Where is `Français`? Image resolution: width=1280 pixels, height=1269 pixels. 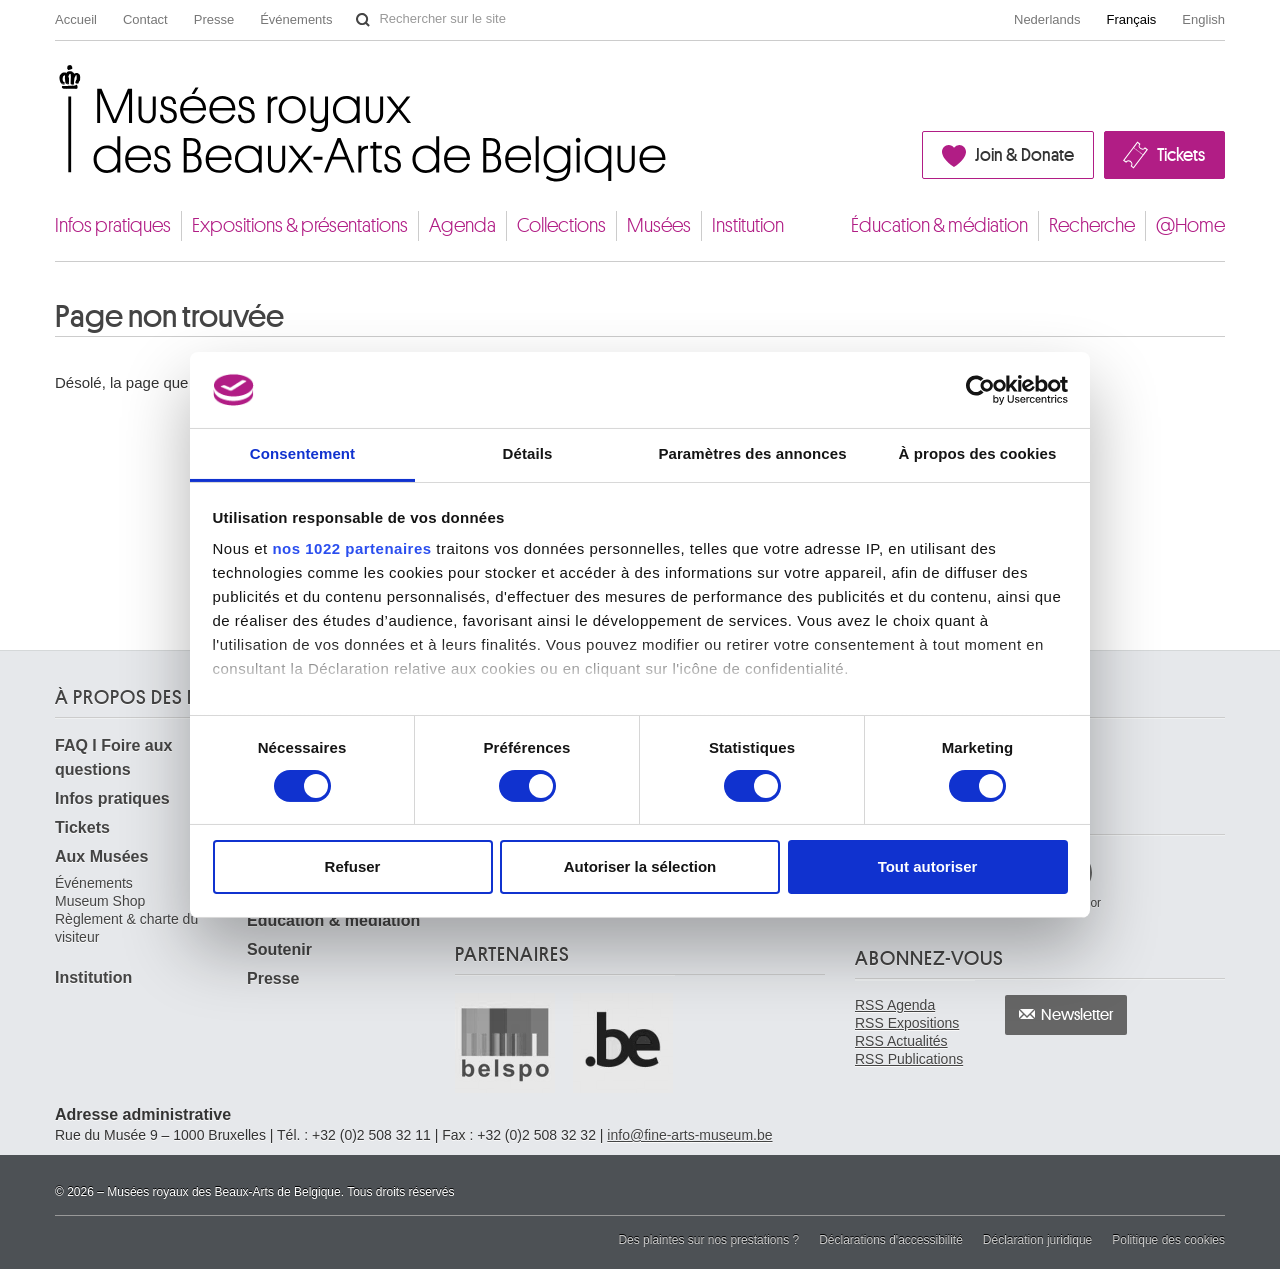 Français is located at coordinates (1132, 19).